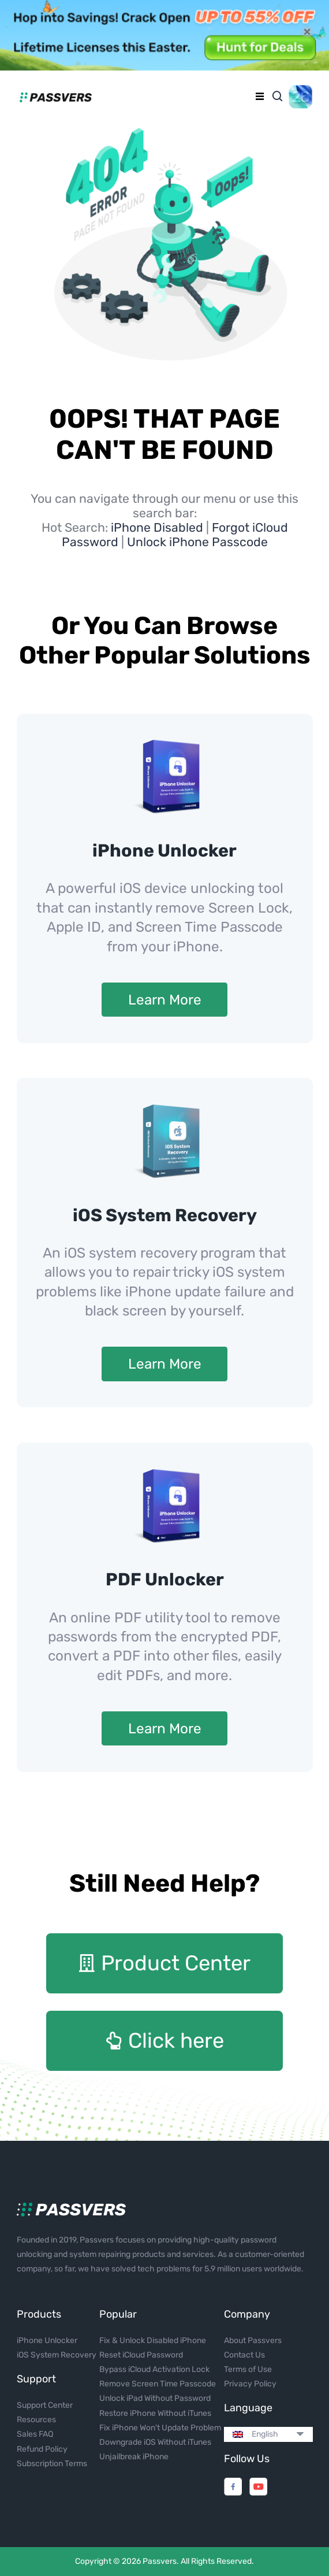  I want to click on Remove Screen Time Passcode, so click(157, 2384).